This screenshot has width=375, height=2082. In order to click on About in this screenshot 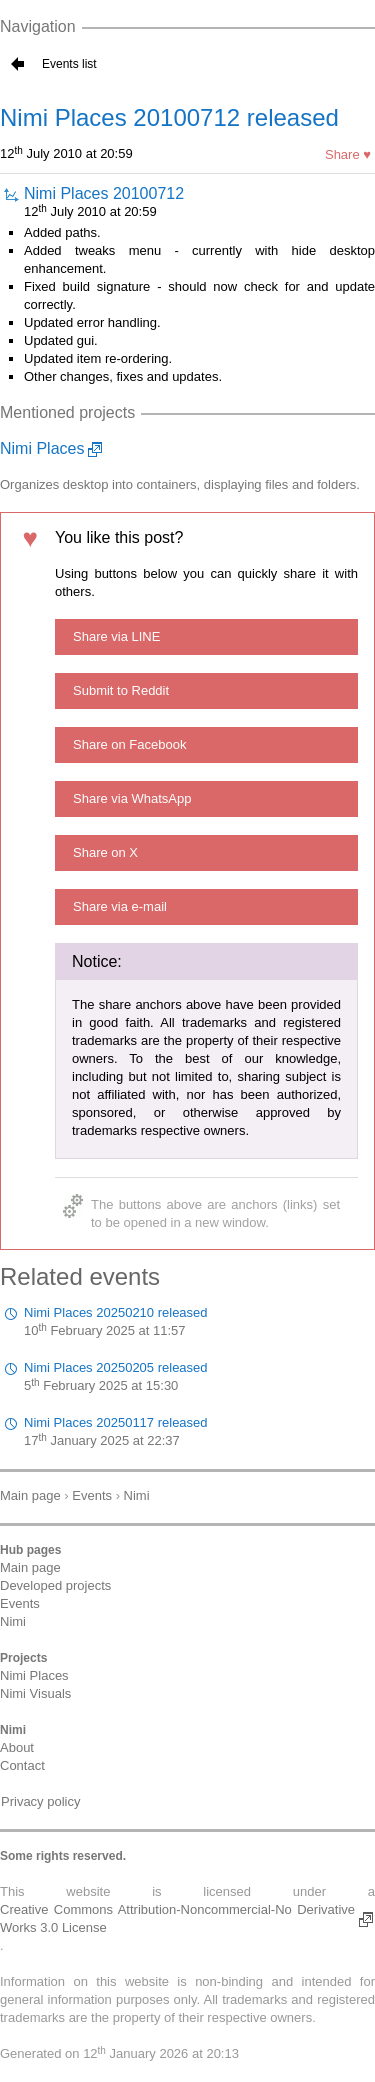, I will do `click(17, 1747)`.